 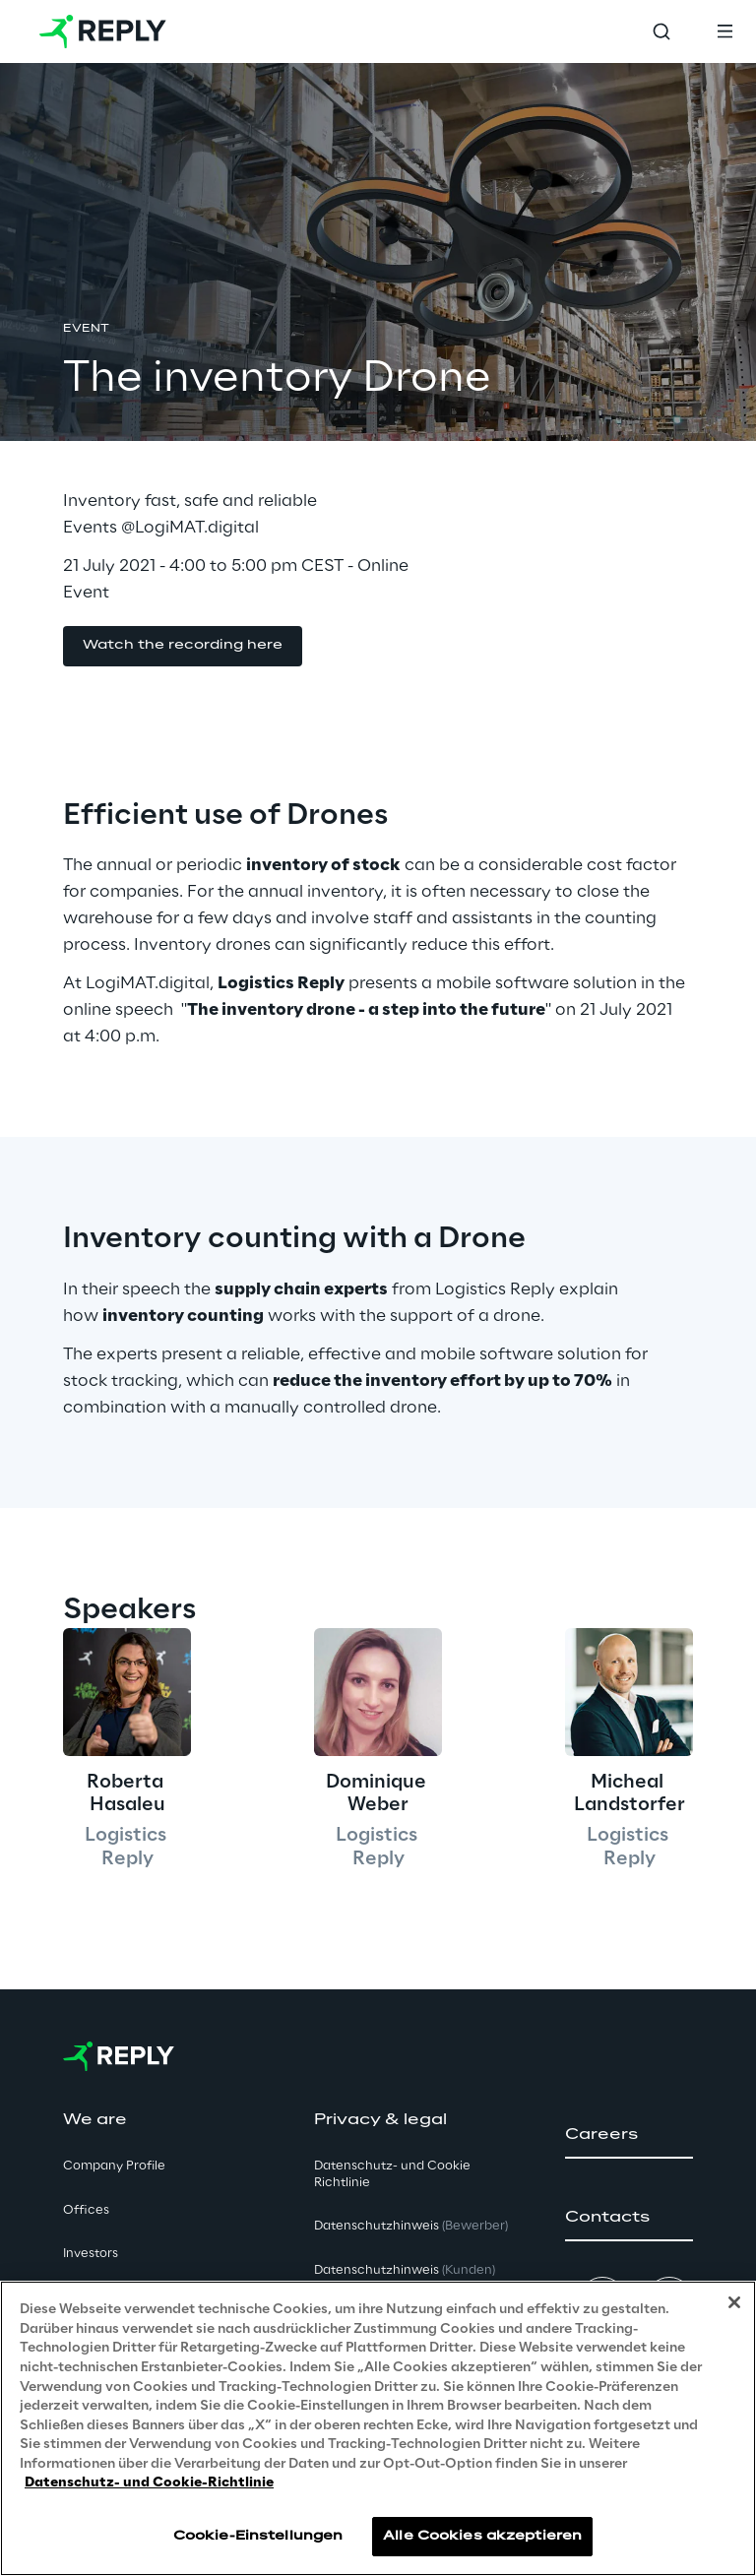 I want to click on Datenschutz- und Cookie-Richtlinie [Weitere Informationen zum Datenschutz, wird in neuer registerkarte geöffnet], so click(x=149, y=2488).